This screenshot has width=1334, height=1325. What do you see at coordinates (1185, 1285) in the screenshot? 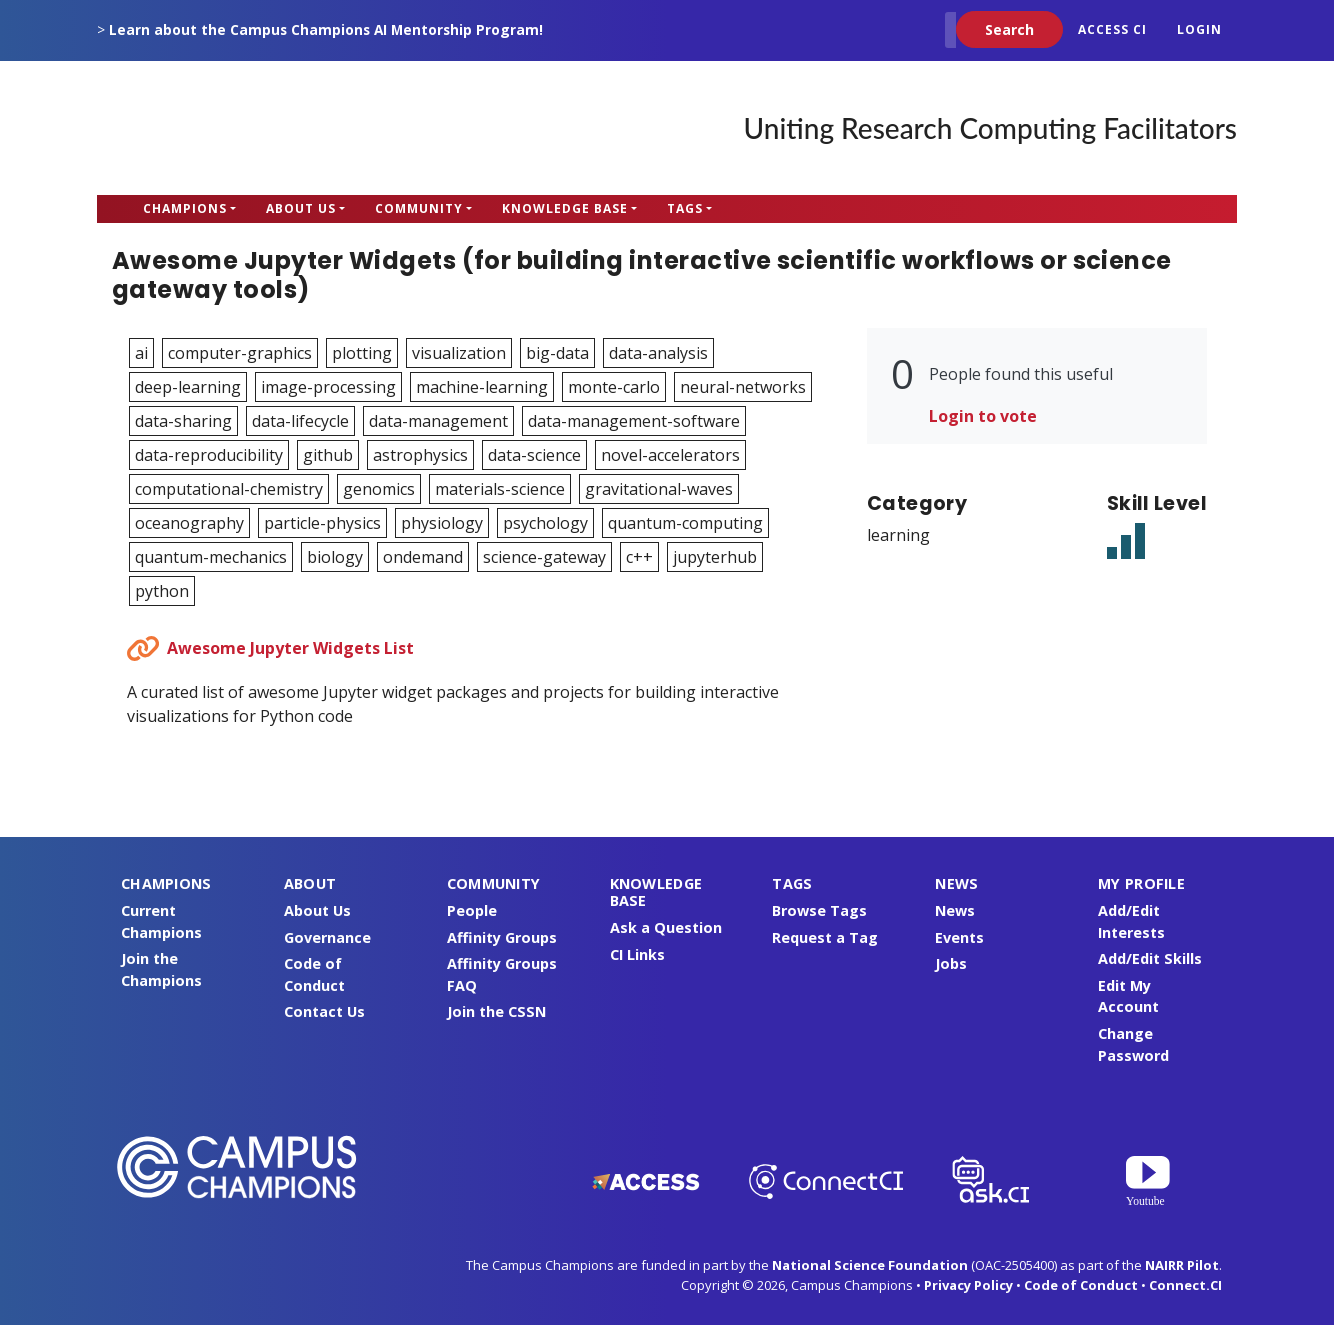
I see `Connect.CI` at bounding box center [1185, 1285].